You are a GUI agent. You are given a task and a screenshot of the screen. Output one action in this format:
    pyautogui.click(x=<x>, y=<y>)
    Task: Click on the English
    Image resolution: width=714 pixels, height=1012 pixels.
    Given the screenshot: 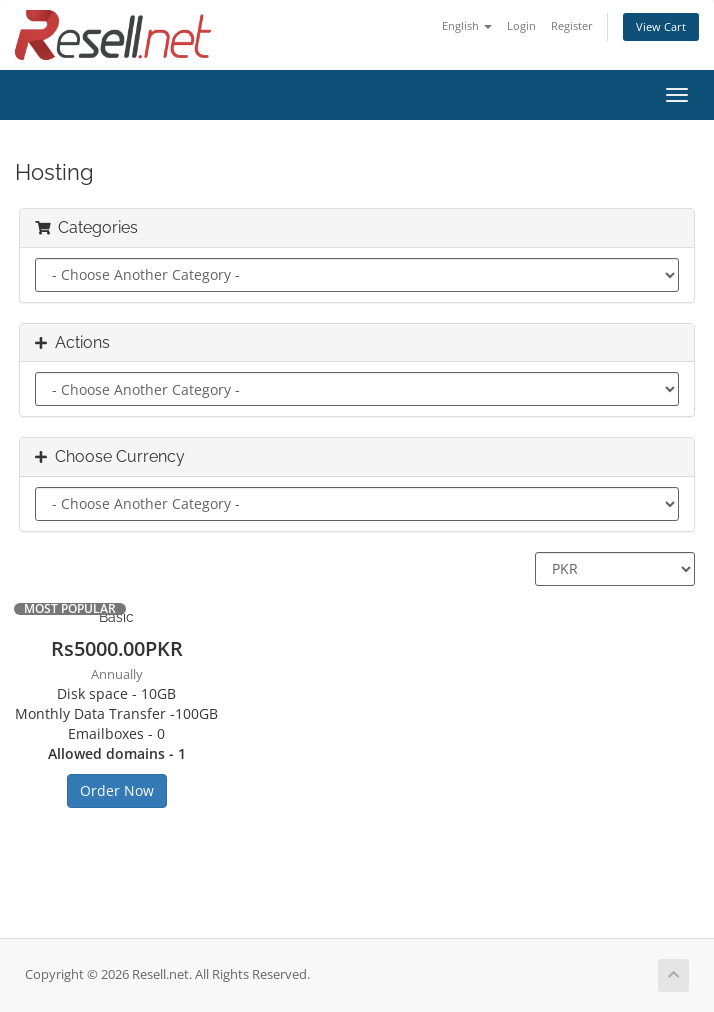 What is the action you would take?
    pyautogui.click(x=467, y=25)
    